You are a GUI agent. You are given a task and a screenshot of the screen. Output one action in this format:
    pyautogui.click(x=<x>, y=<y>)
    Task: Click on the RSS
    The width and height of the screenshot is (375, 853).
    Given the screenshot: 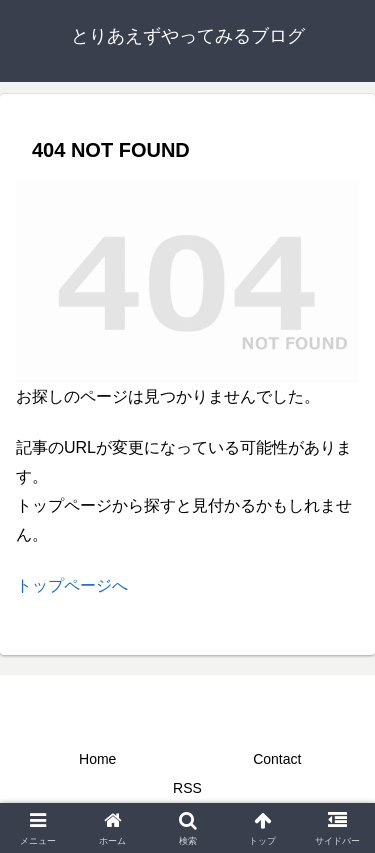 What is the action you would take?
    pyautogui.click(x=187, y=788)
    